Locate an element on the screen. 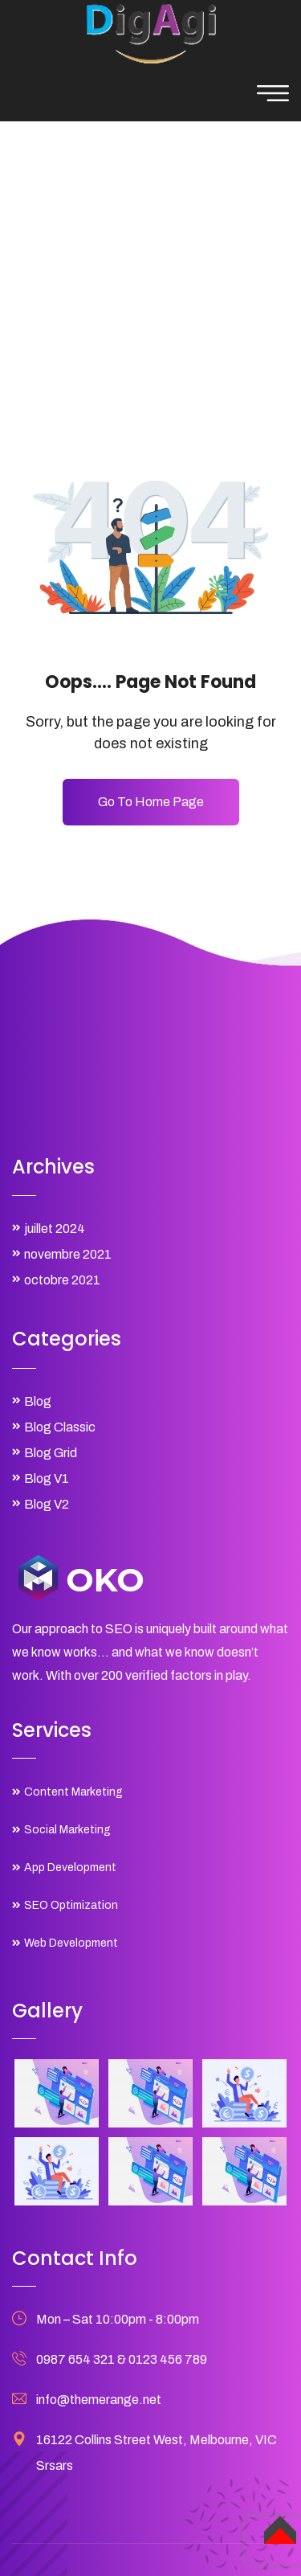  Blog V1 is located at coordinates (46, 1478).